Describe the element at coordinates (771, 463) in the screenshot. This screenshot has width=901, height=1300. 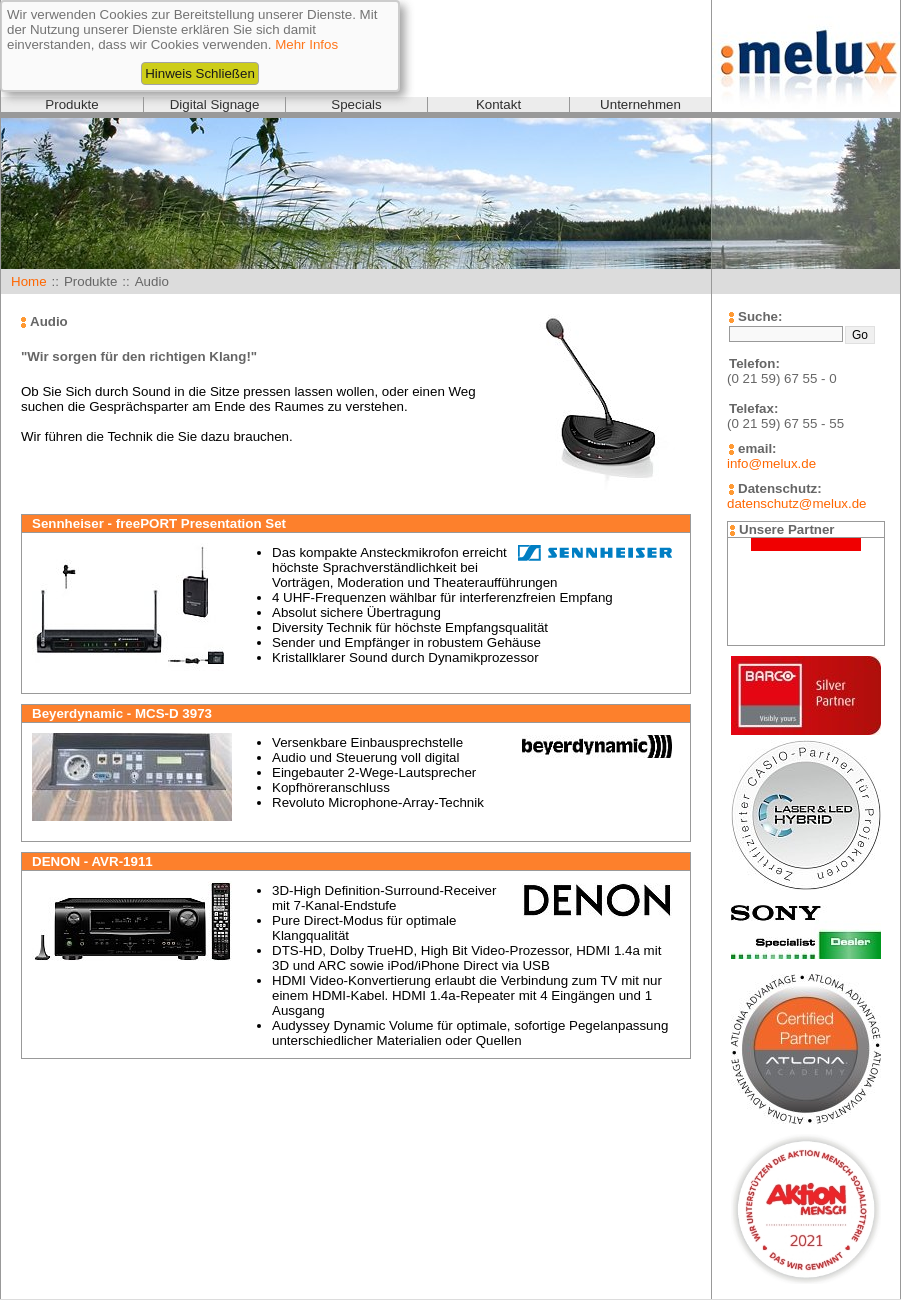
I see `info@melux.de` at that location.